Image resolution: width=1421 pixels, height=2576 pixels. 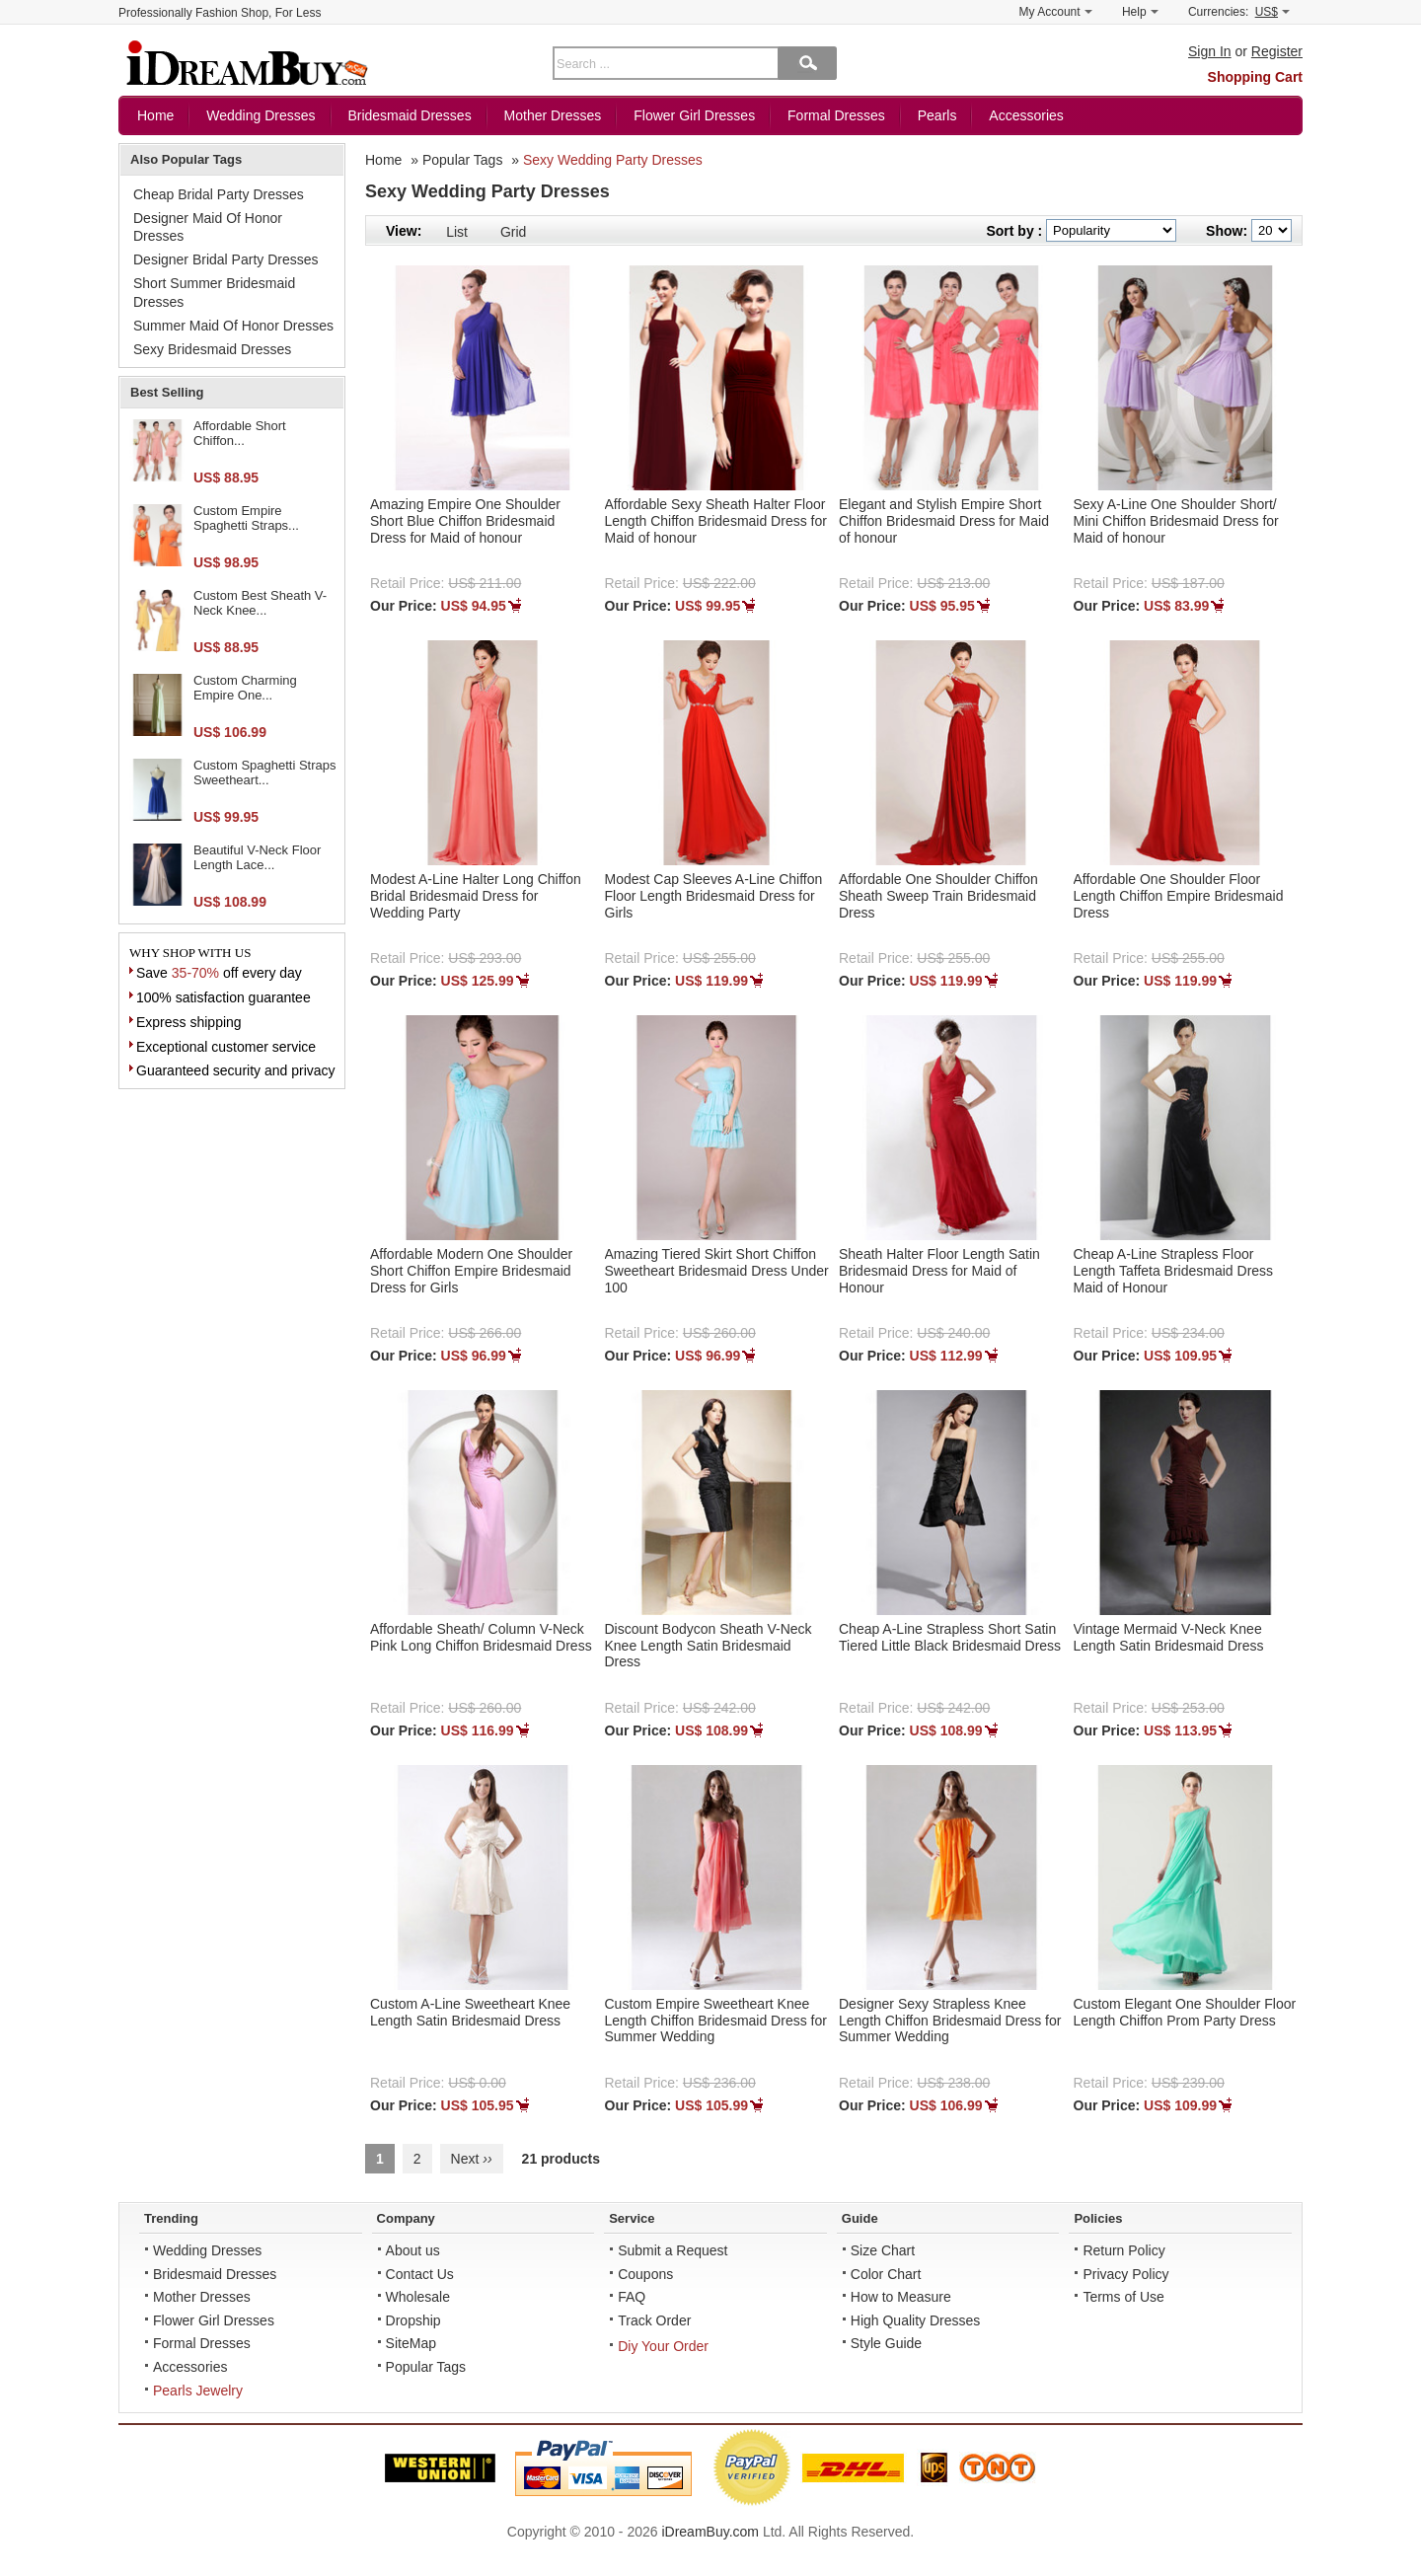 I want to click on Affordable Short Chiffon..., so click(x=239, y=433).